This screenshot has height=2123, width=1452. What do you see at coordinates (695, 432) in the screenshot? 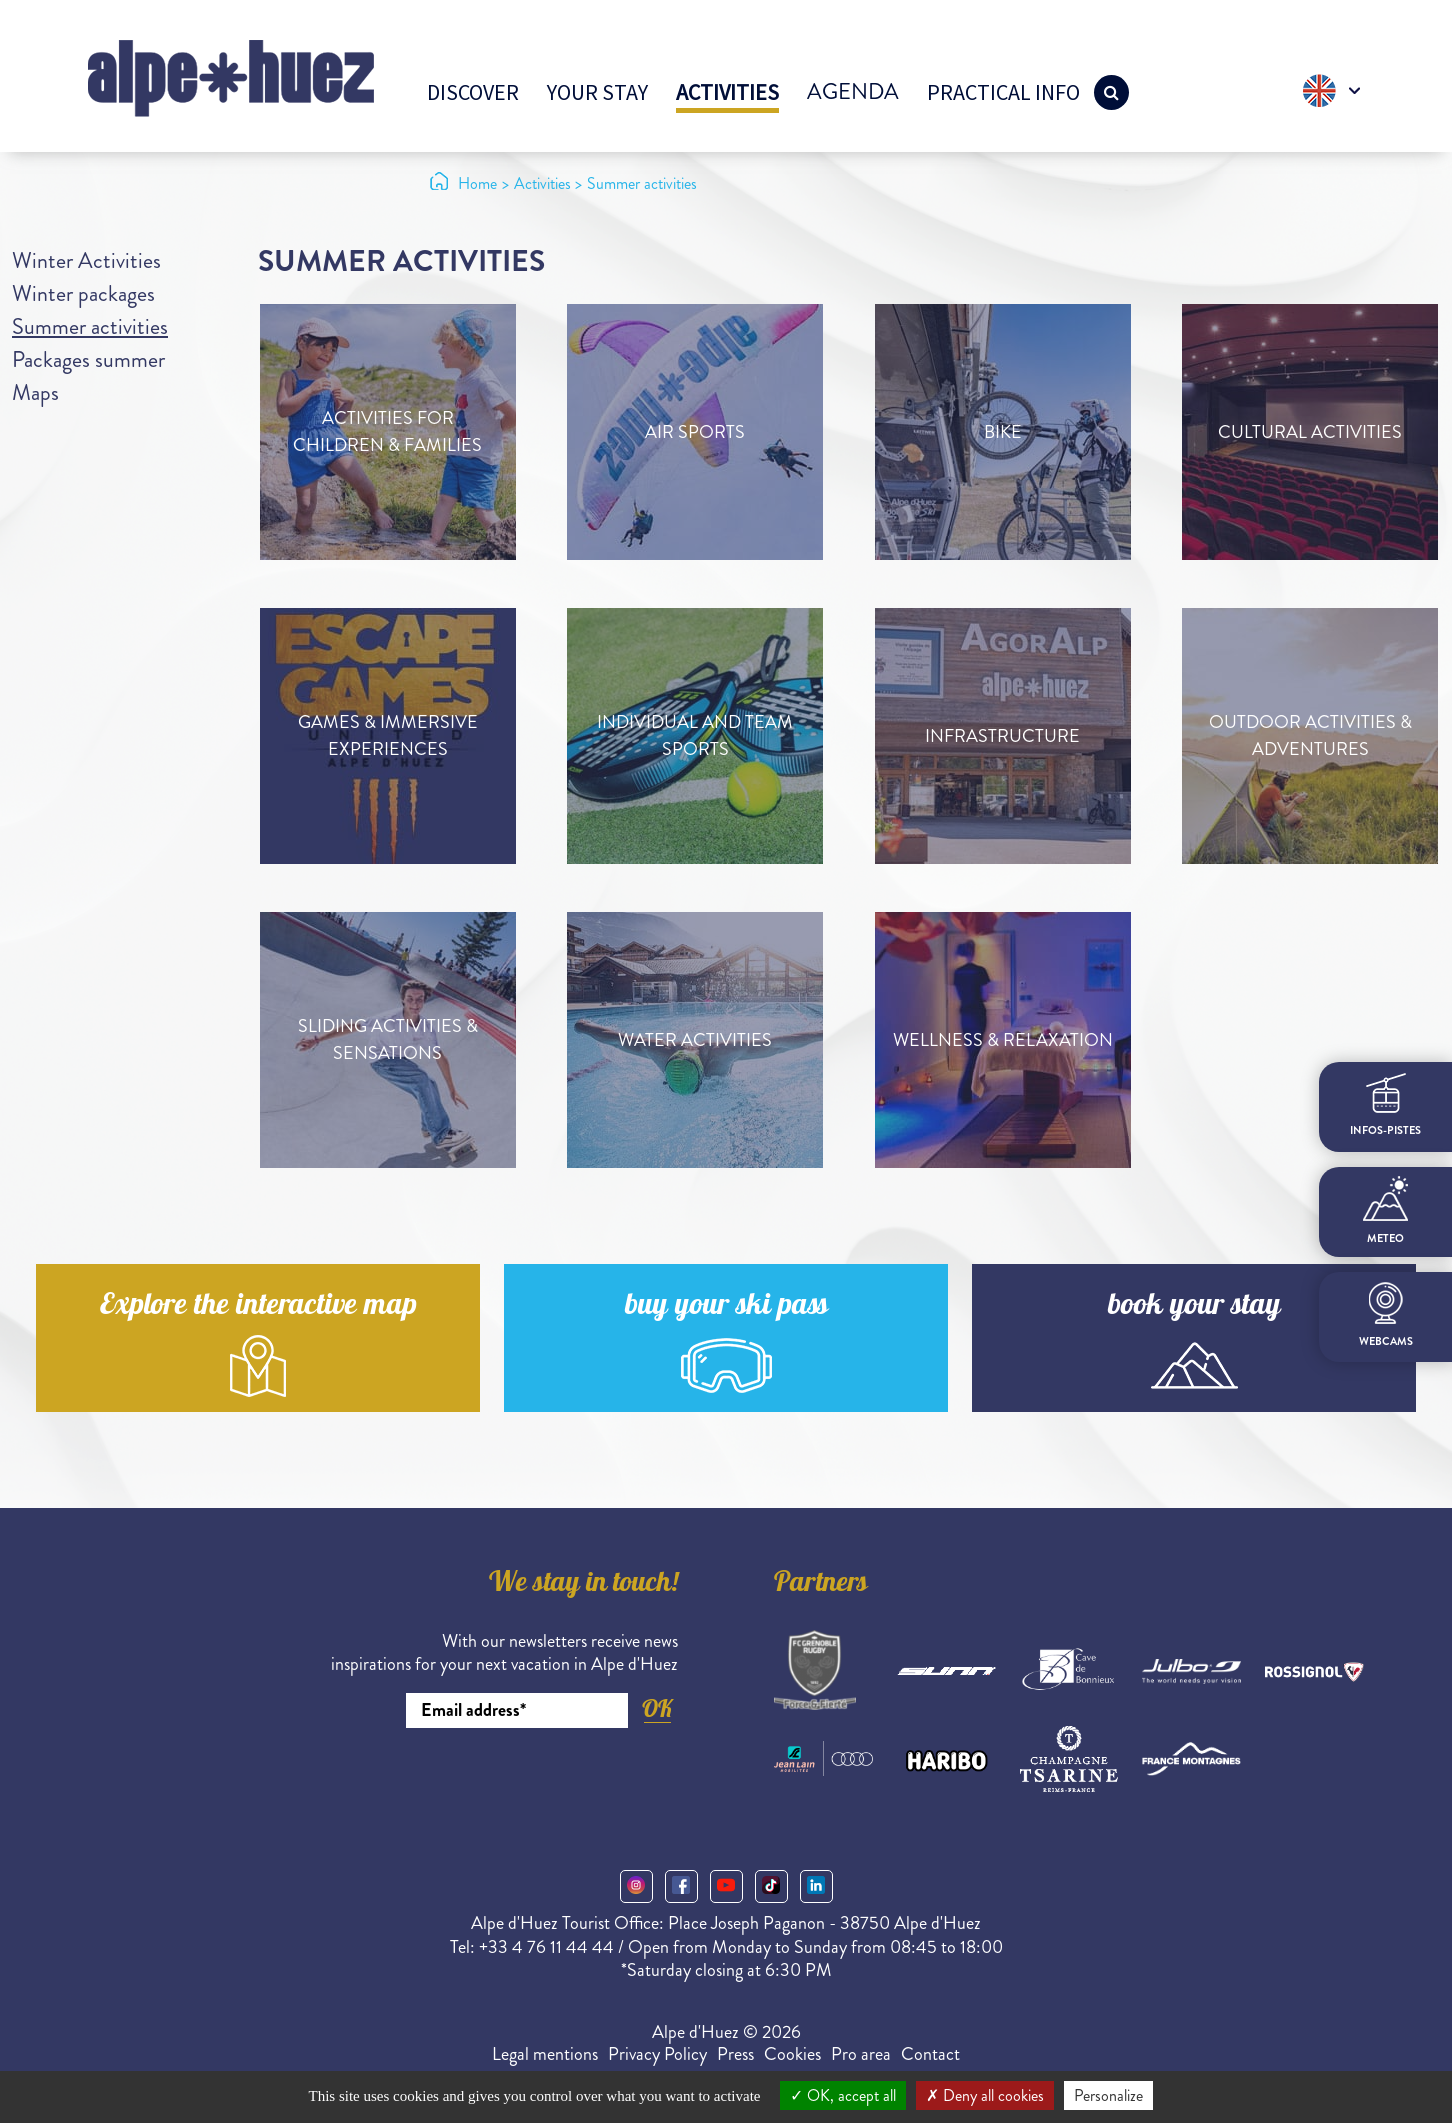
I see `Air sports` at bounding box center [695, 432].